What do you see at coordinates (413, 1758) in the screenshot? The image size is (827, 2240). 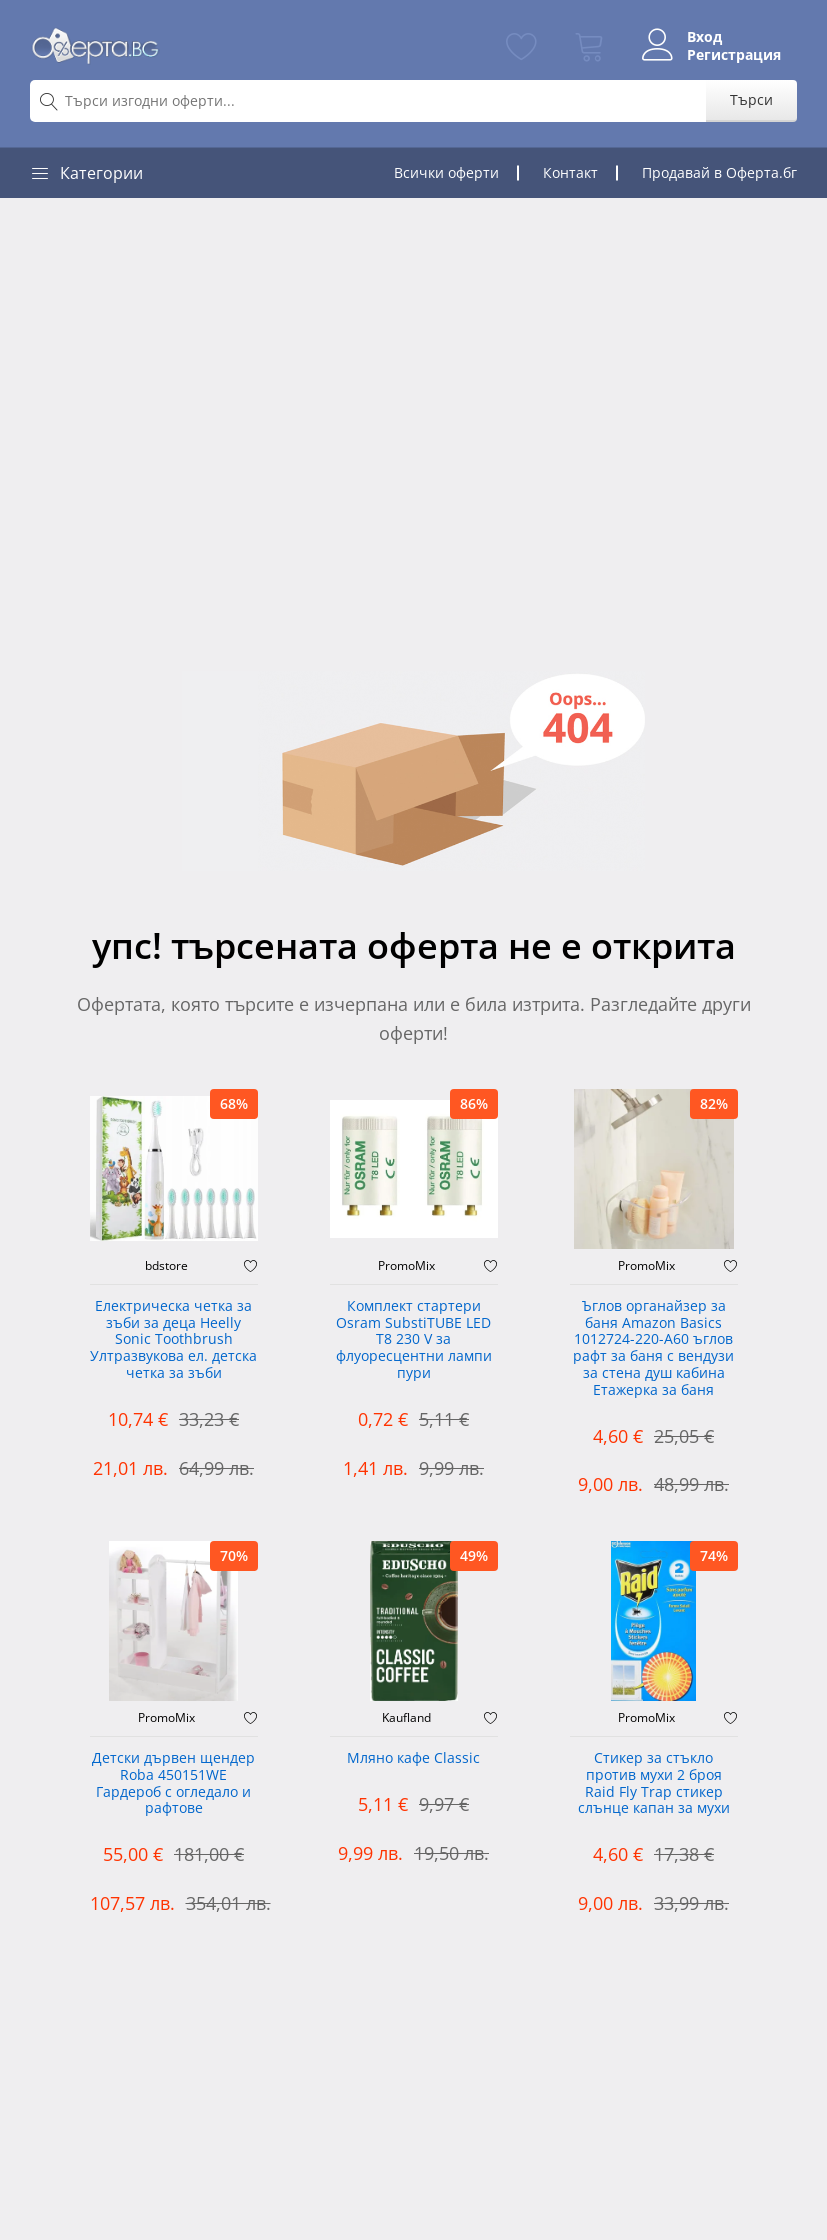 I see `Мляно кафе Classic` at bounding box center [413, 1758].